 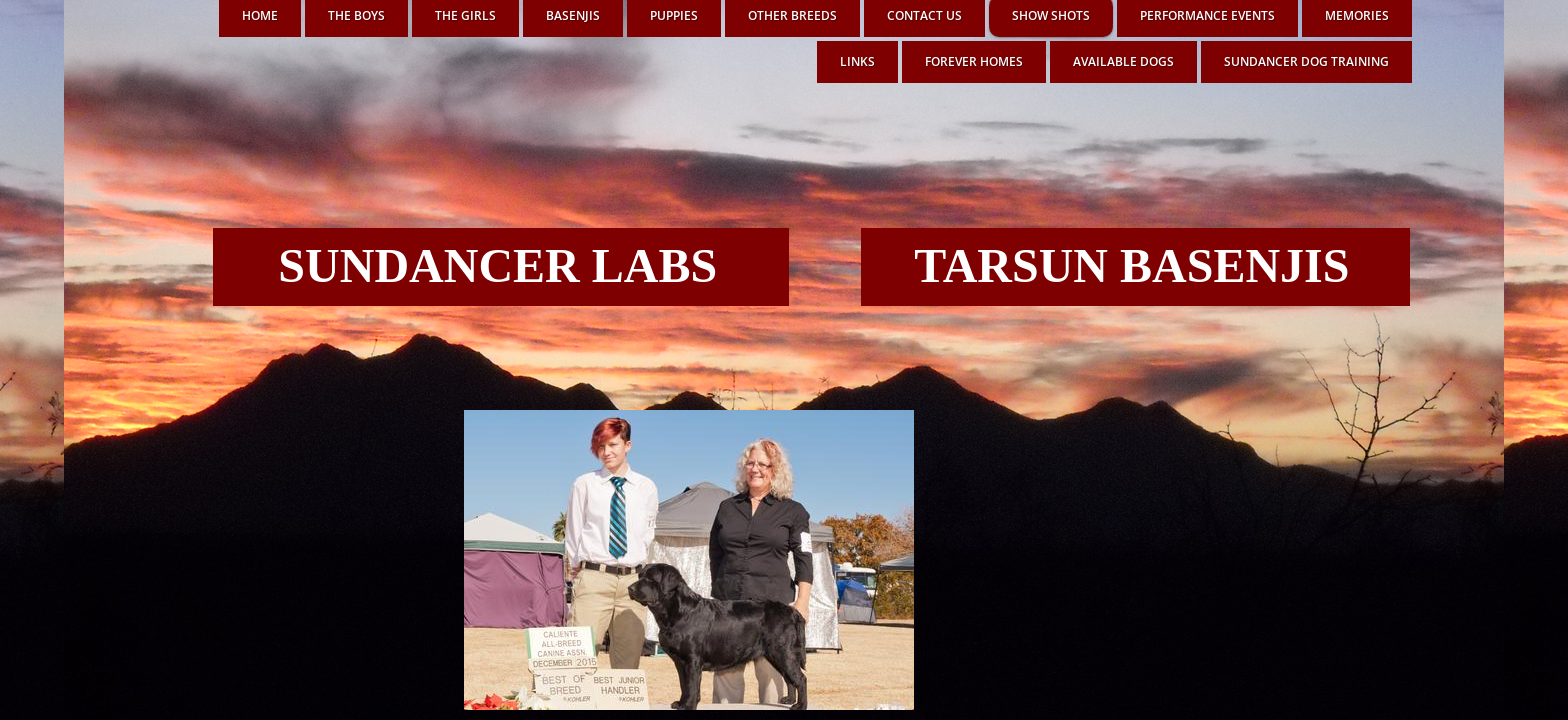 What do you see at coordinates (1357, 15) in the screenshot?
I see `MEMORIES` at bounding box center [1357, 15].